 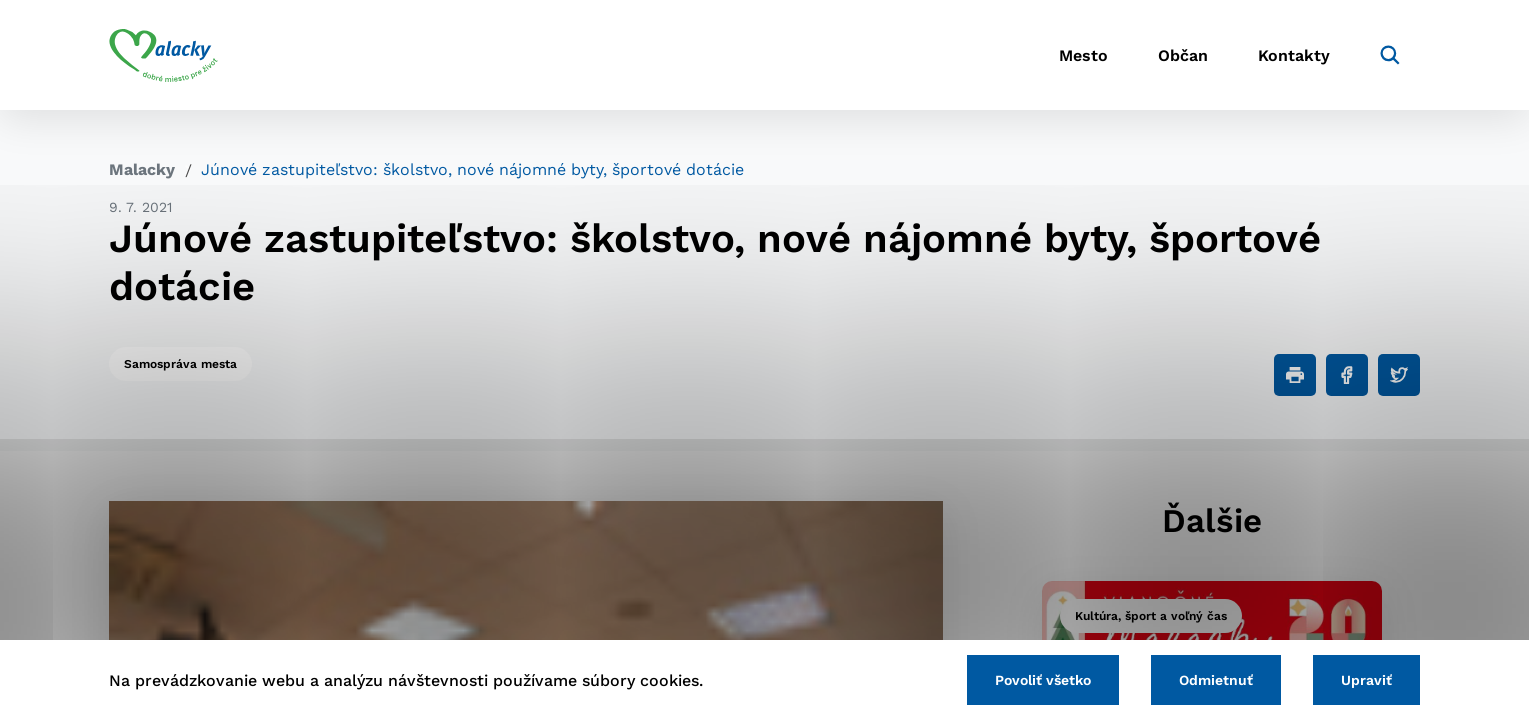 I want to click on Občan, so click(x=1183, y=55).